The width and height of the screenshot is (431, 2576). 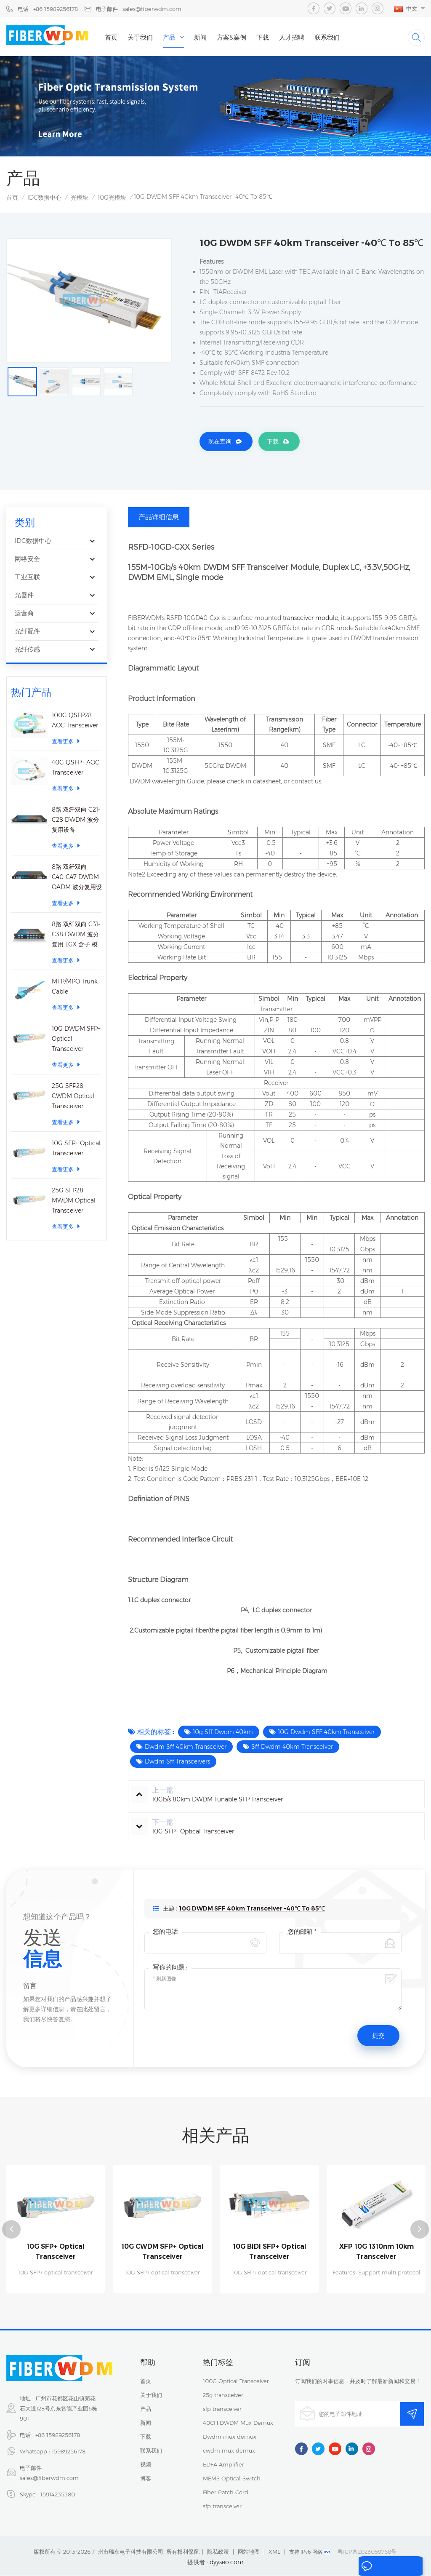 I want to click on Fiber Patch Cord, so click(x=225, y=2492).